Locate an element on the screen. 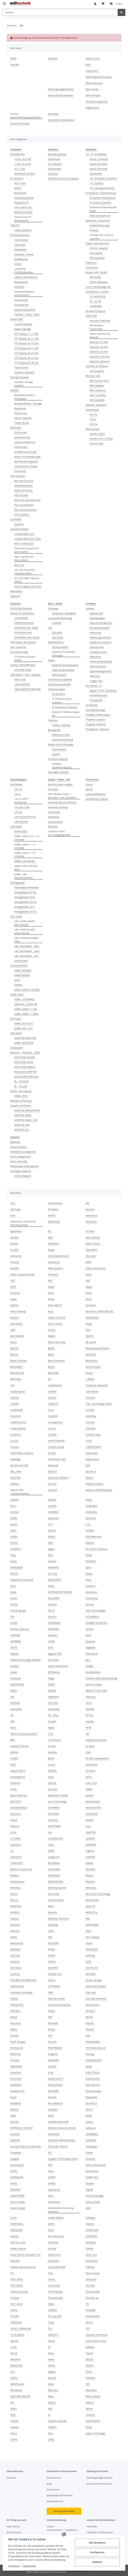  AudioCodes is located at coordinates (92, 1317).